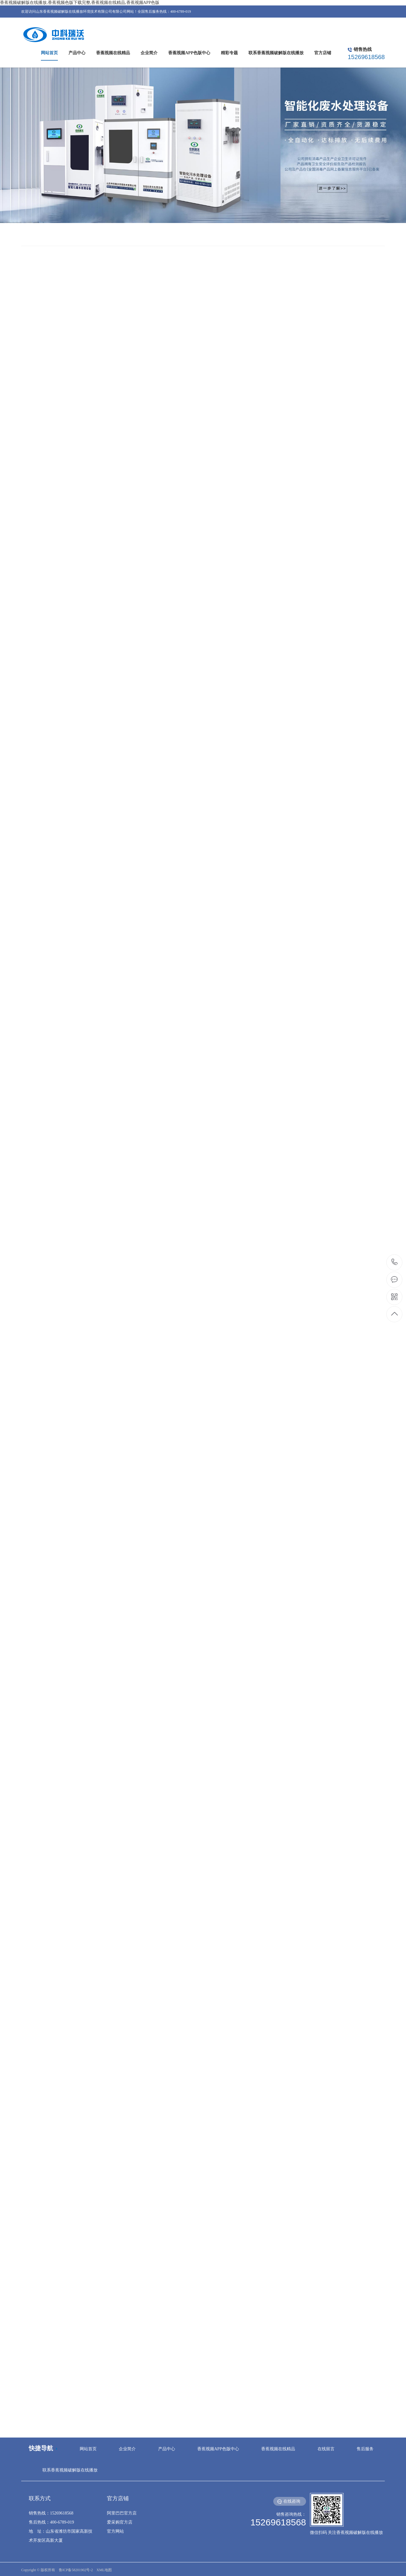 The width and height of the screenshot is (406, 2576). Describe the element at coordinates (122, 2513) in the screenshot. I see `阿里巴巴官方店` at that location.